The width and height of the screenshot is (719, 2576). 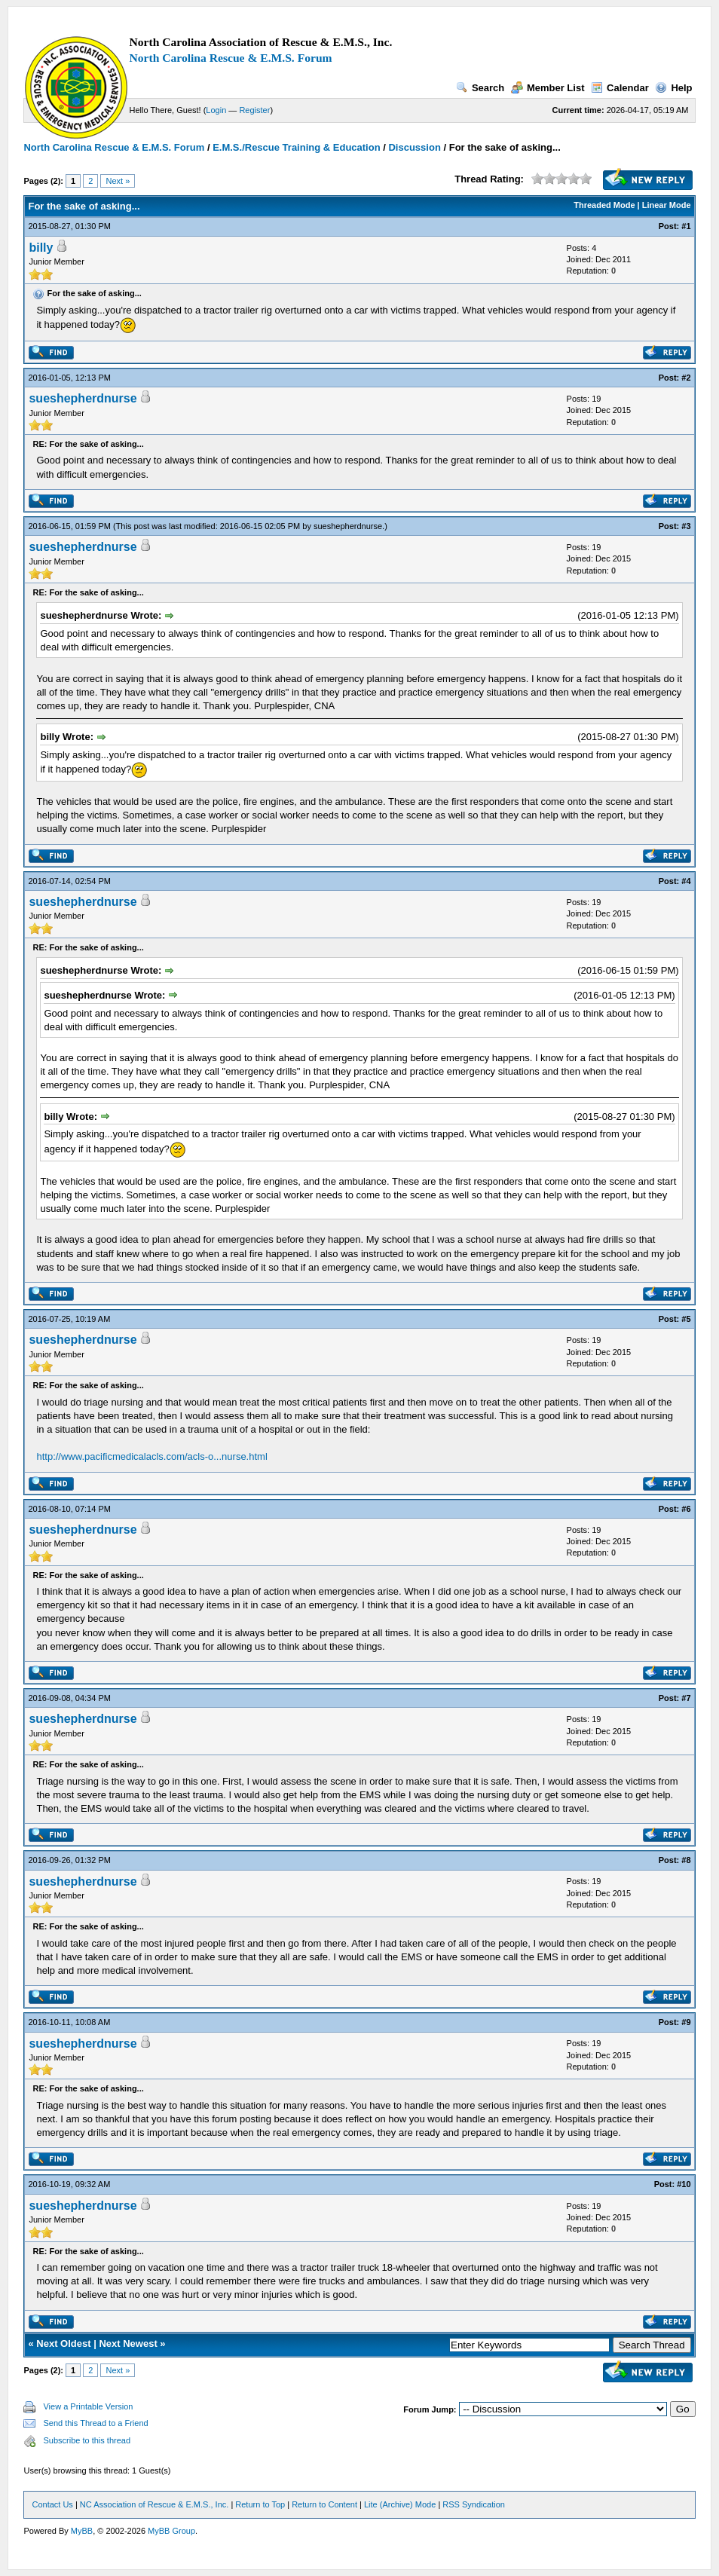 What do you see at coordinates (52, 2504) in the screenshot?
I see `Contact Us` at bounding box center [52, 2504].